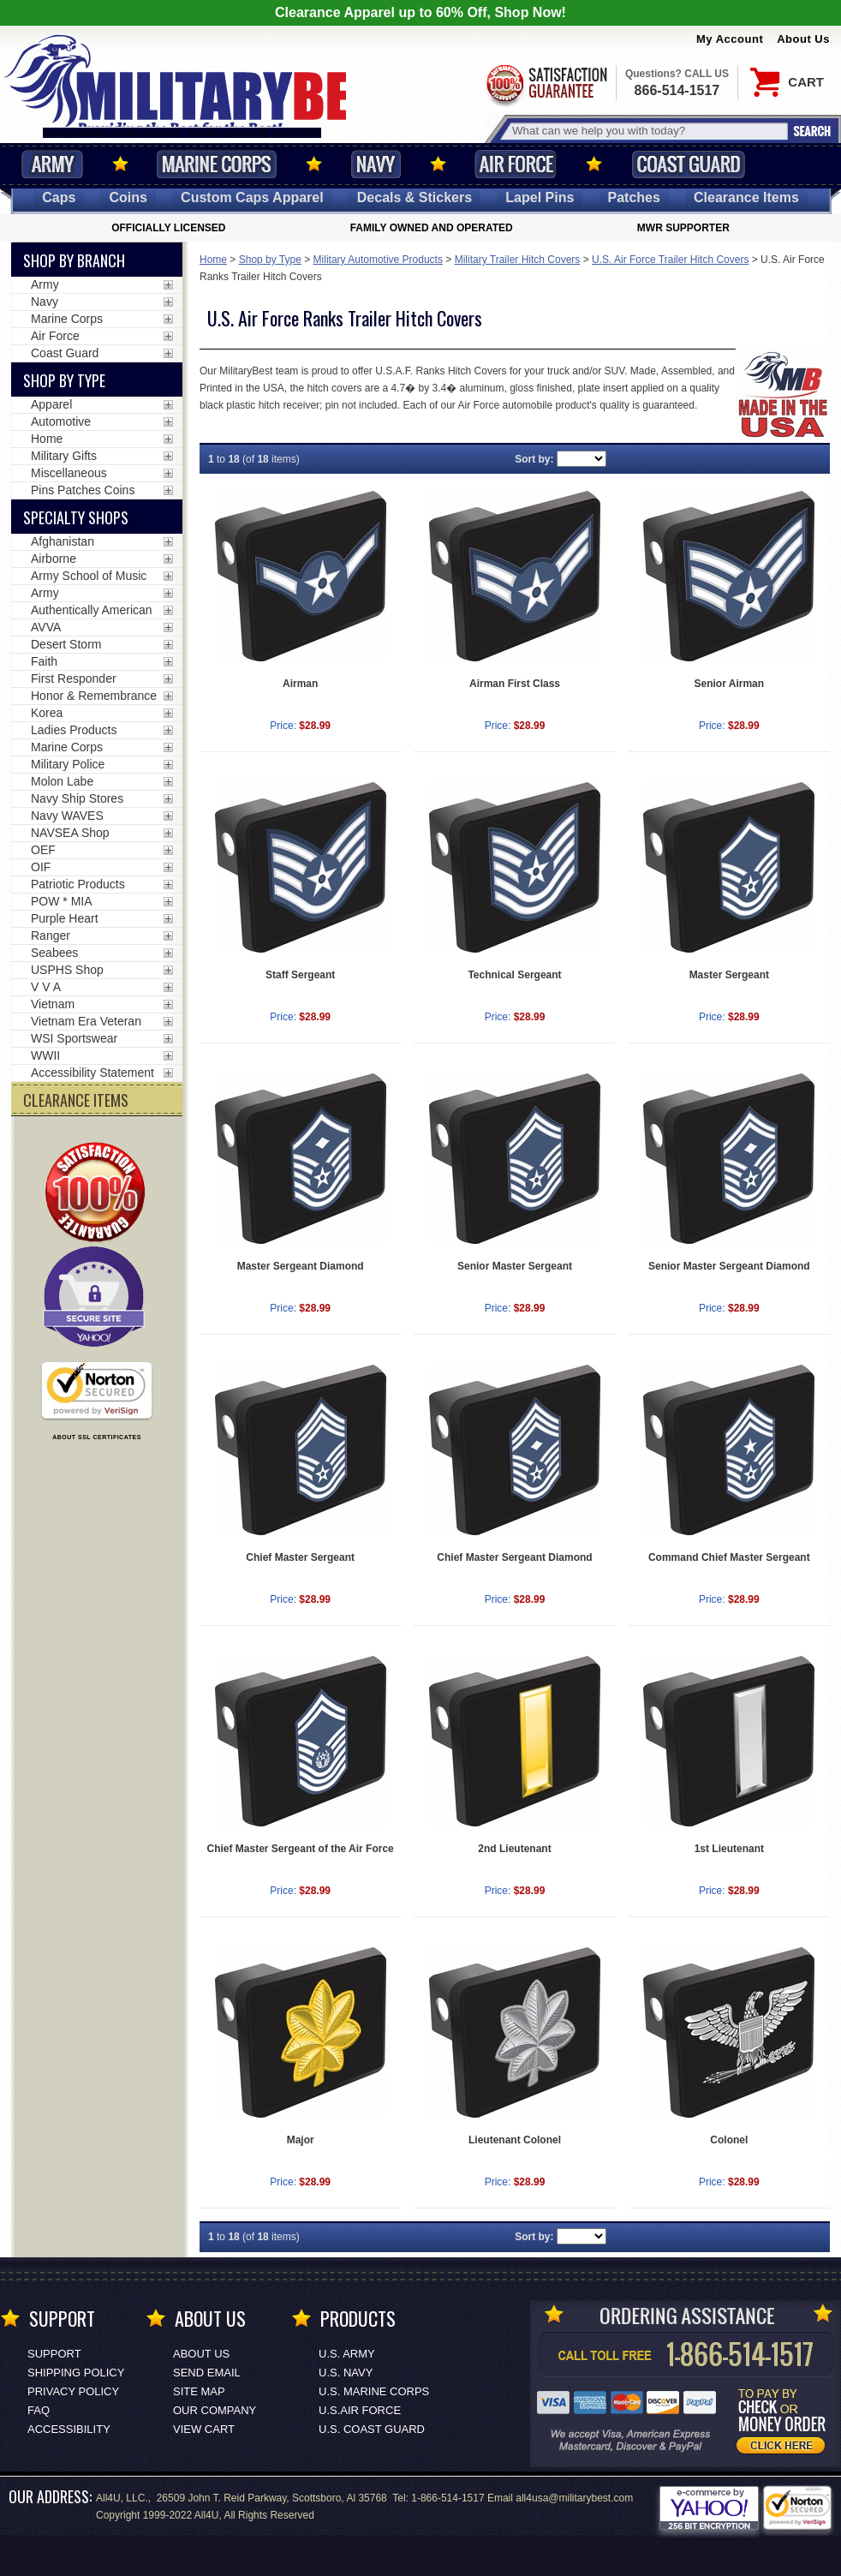 This screenshot has height=2576, width=841. Describe the element at coordinates (77, 798) in the screenshot. I see `Navy Ship Stores` at that location.